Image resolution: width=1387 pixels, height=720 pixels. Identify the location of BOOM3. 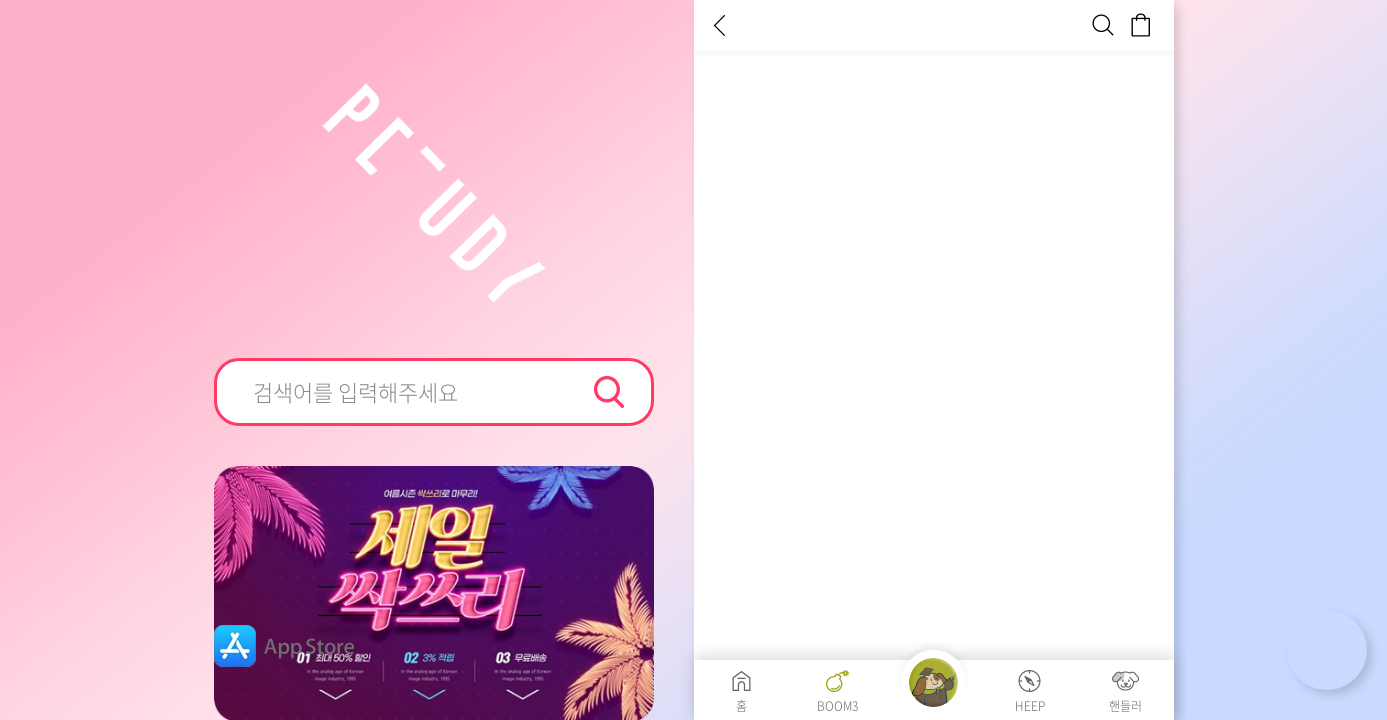
(837, 704).